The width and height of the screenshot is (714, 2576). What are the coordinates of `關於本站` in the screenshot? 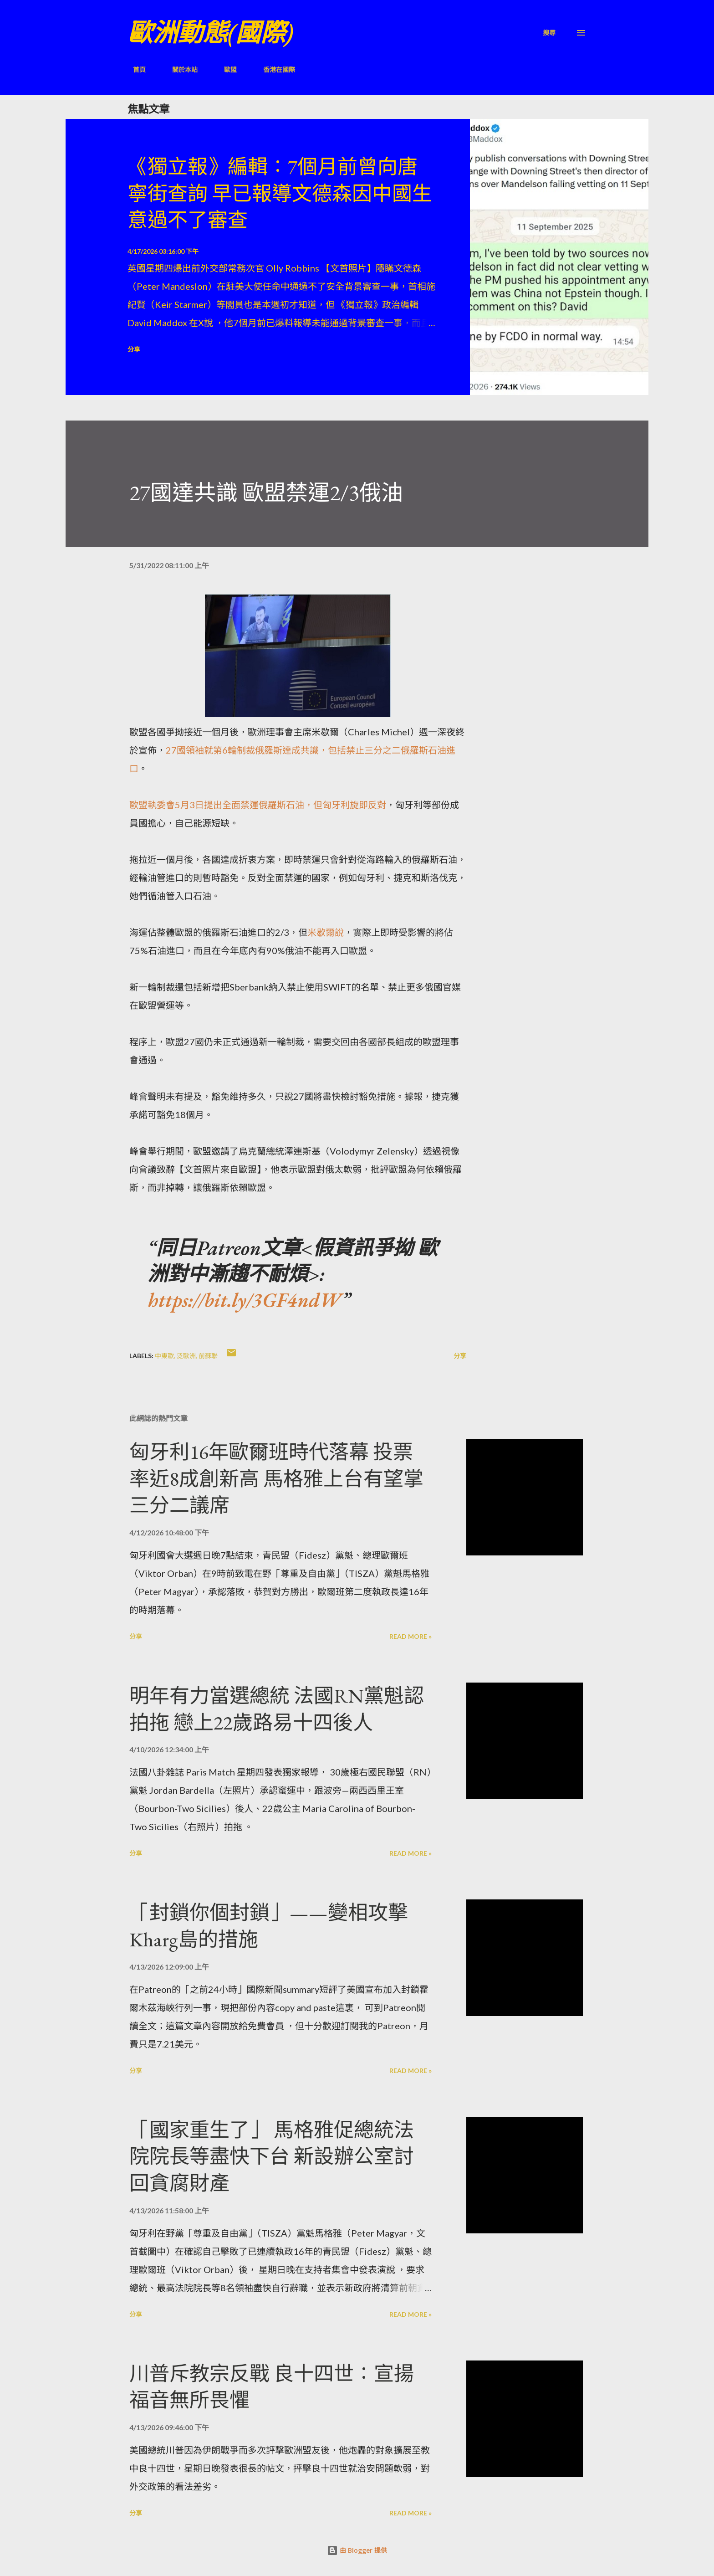 It's located at (179, 69).